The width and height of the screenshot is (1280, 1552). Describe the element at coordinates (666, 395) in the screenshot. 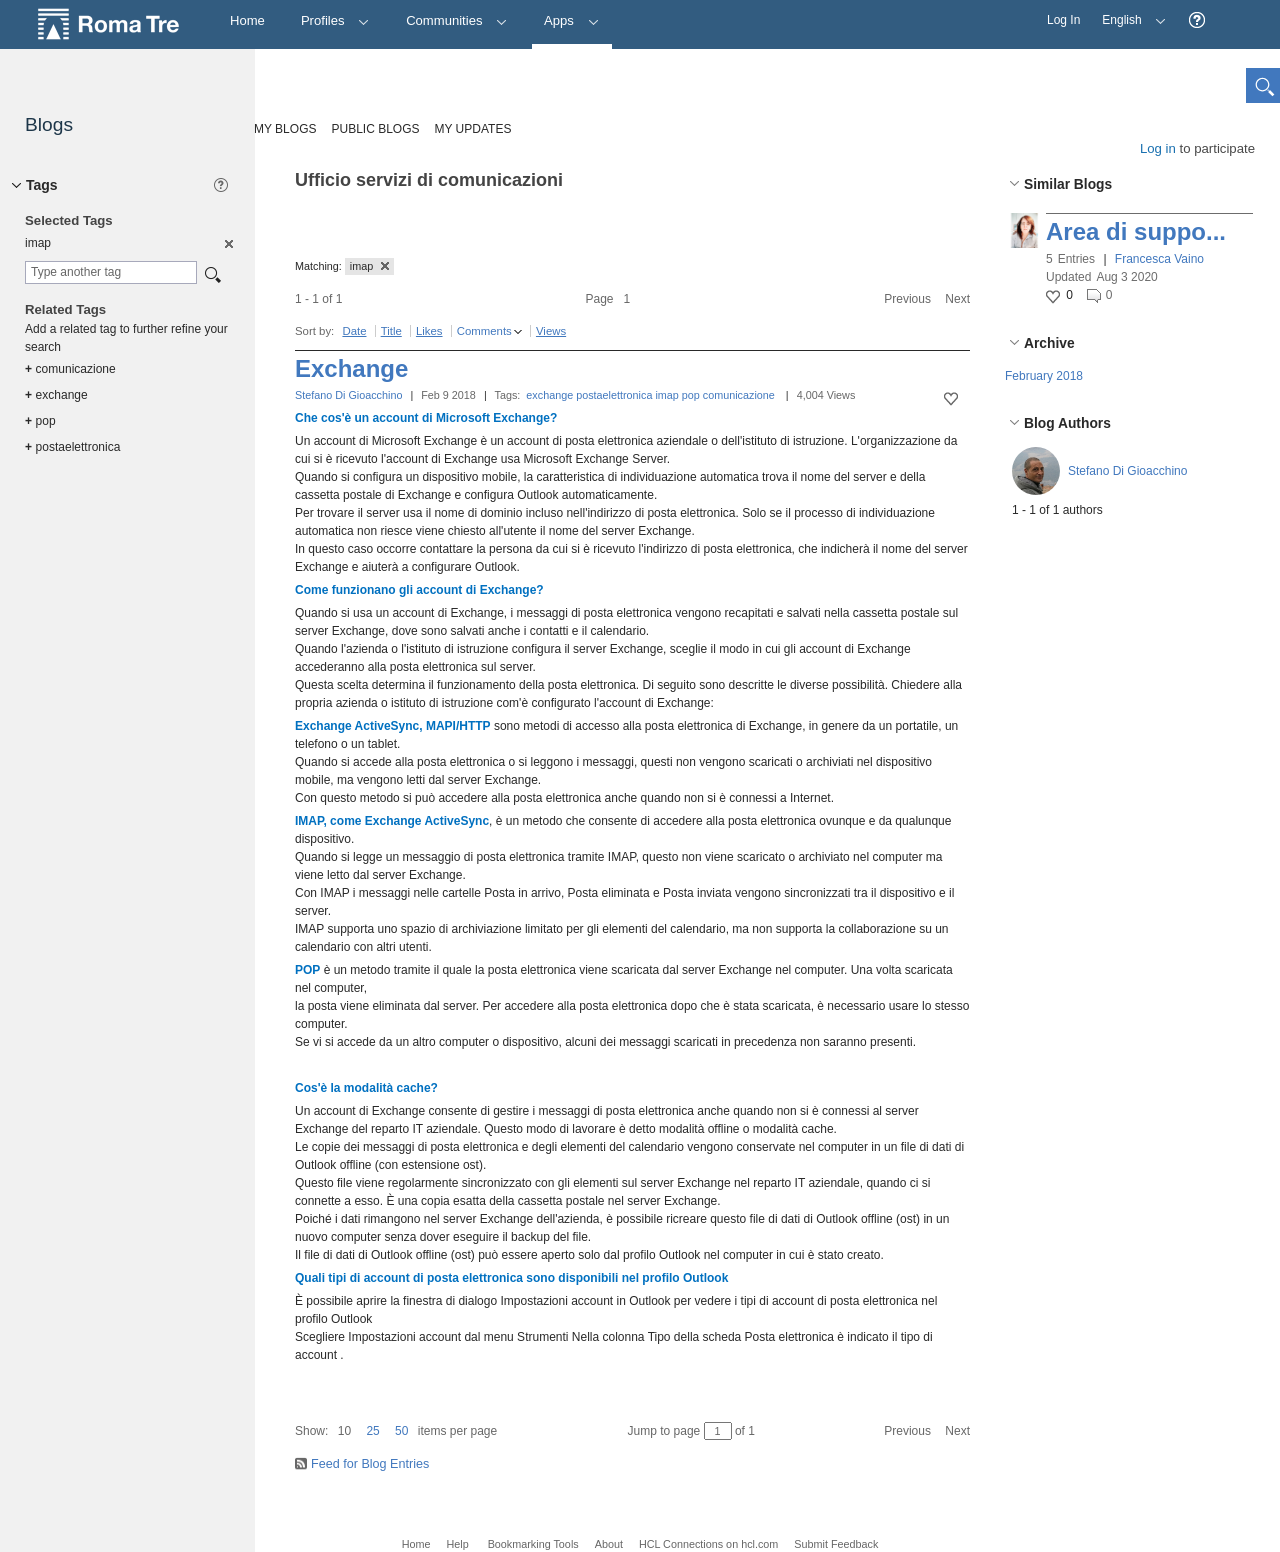

I see `imap` at that location.